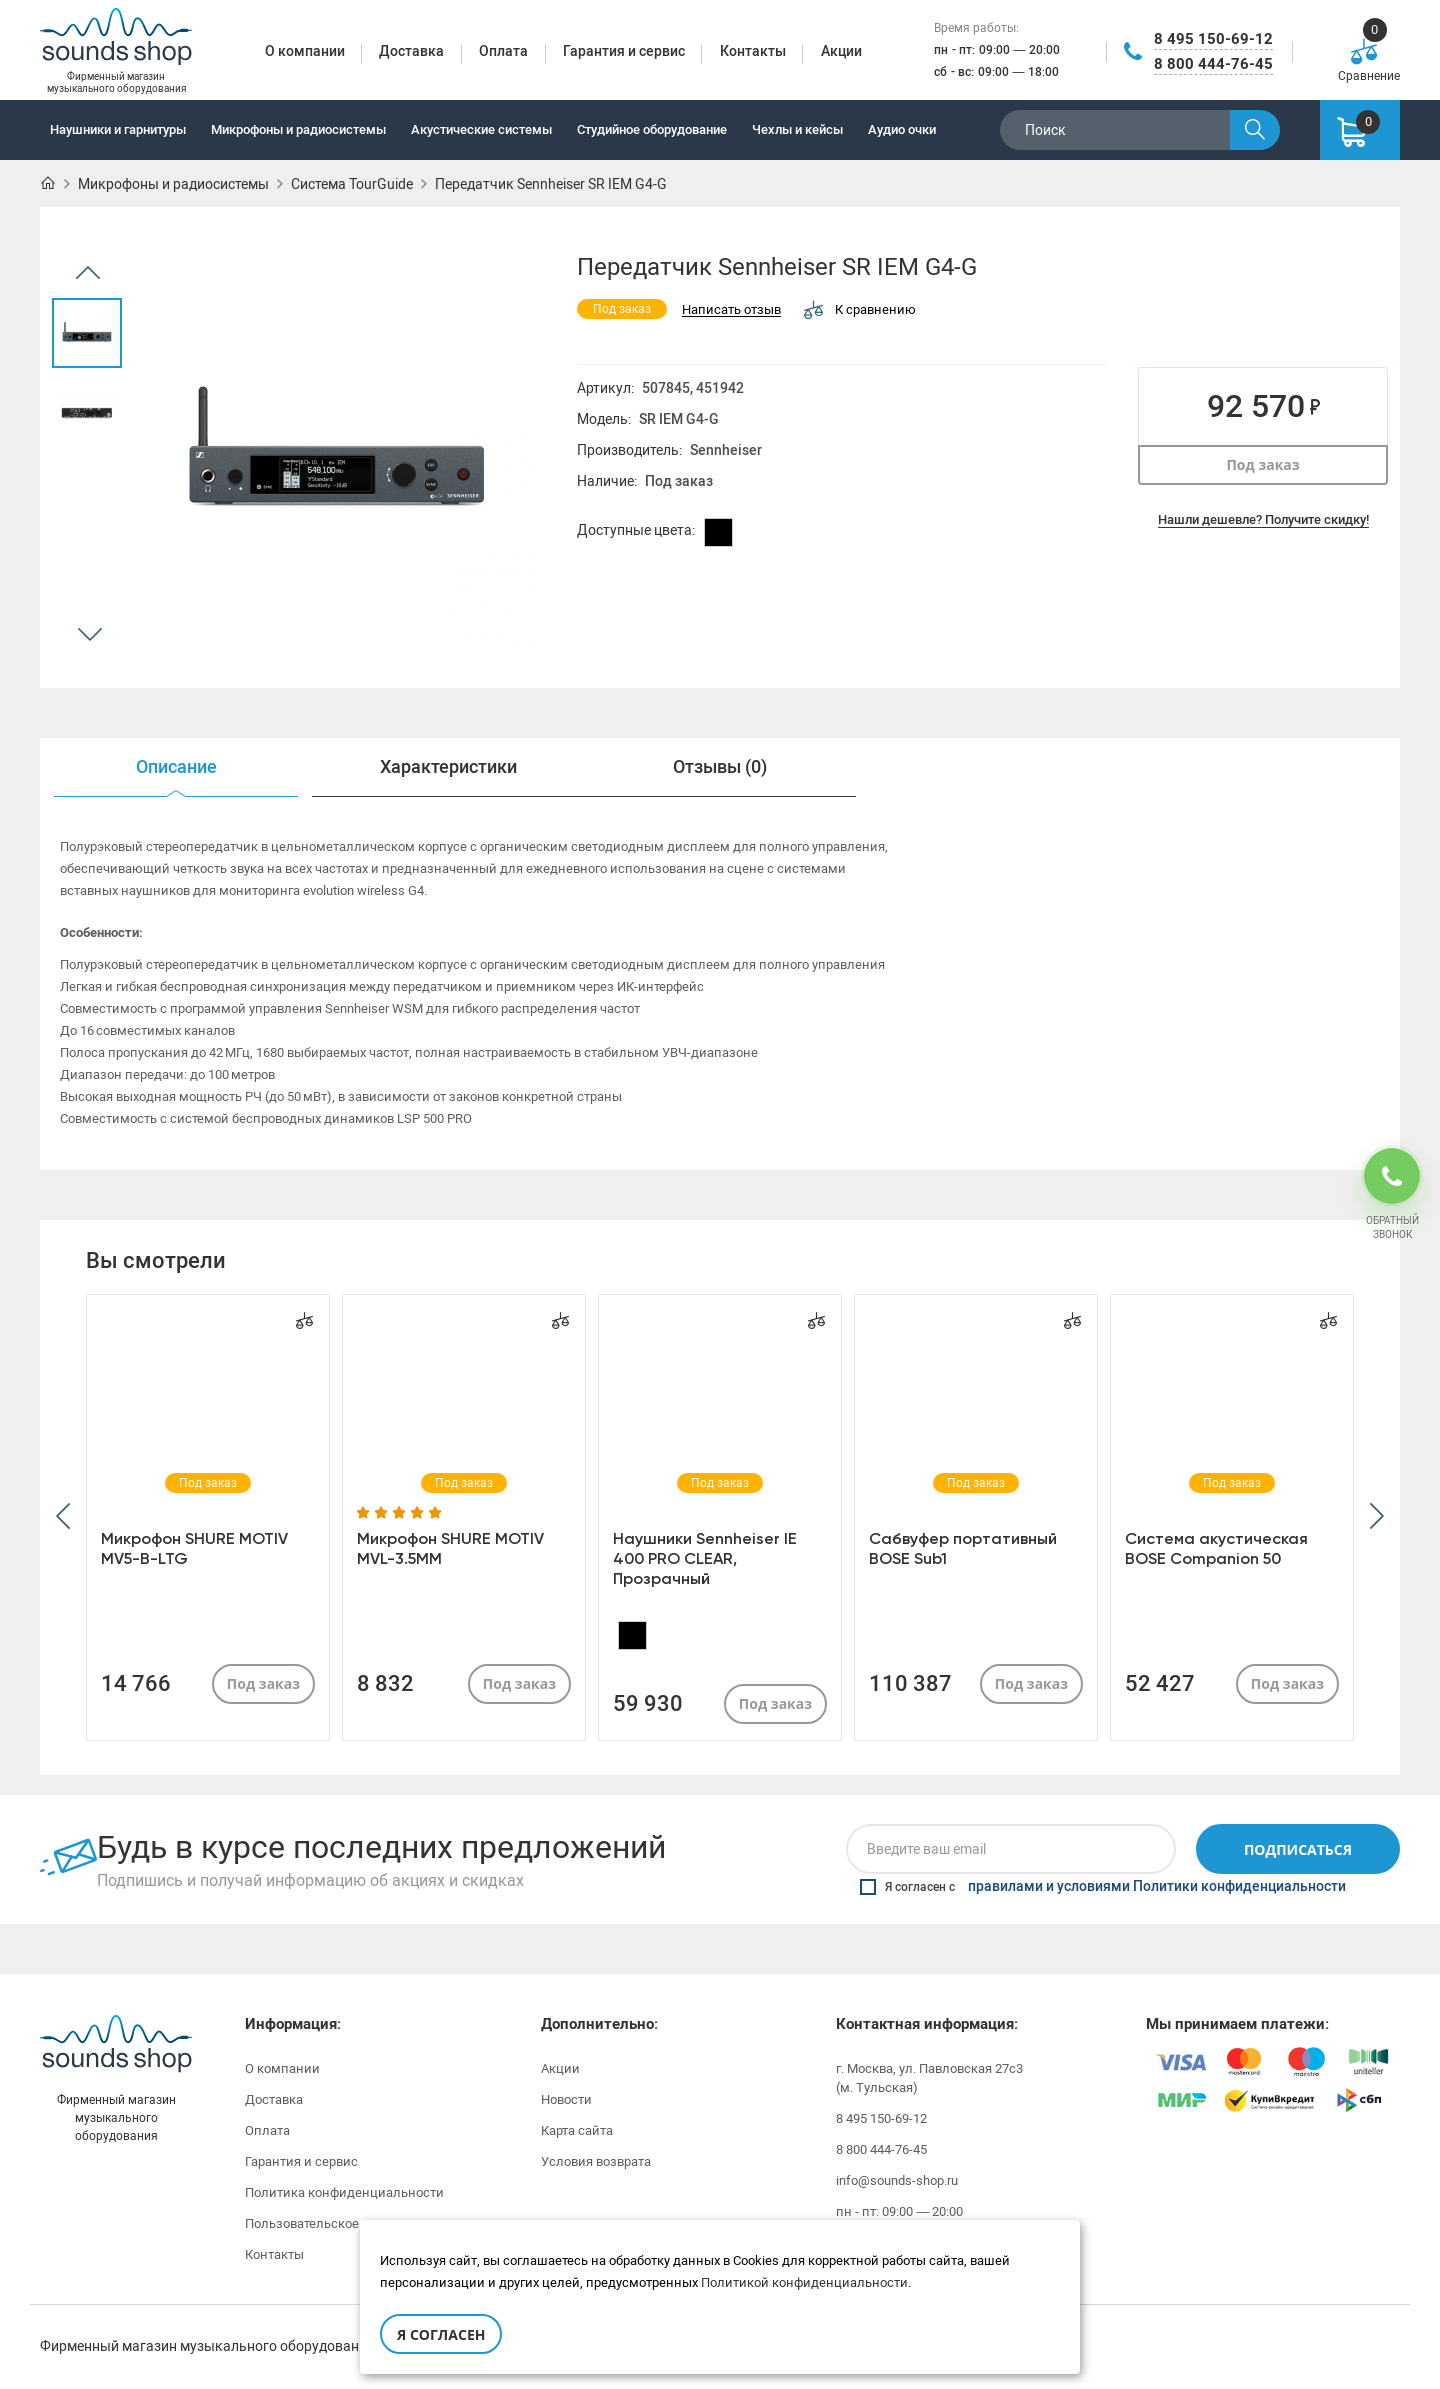 This screenshot has width=1440, height=2389. Describe the element at coordinates (87, 333) in the screenshot. I see `[option]` at that location.